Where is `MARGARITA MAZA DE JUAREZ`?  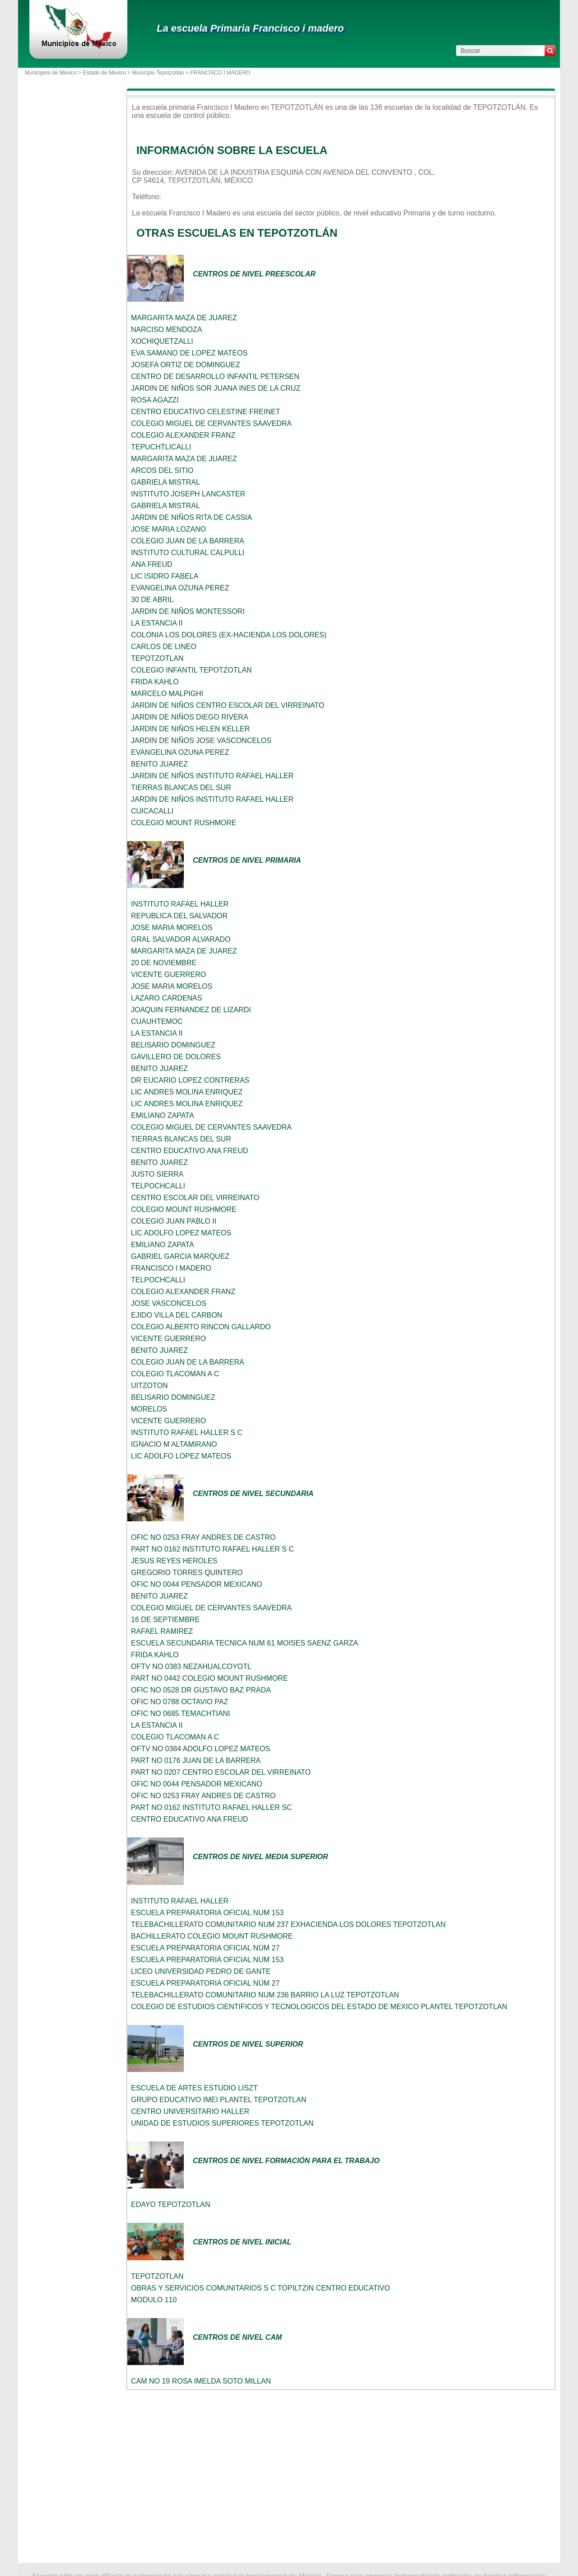 MARGARITA MAZA DE JUAREZ is located at coordinates (184, 318).